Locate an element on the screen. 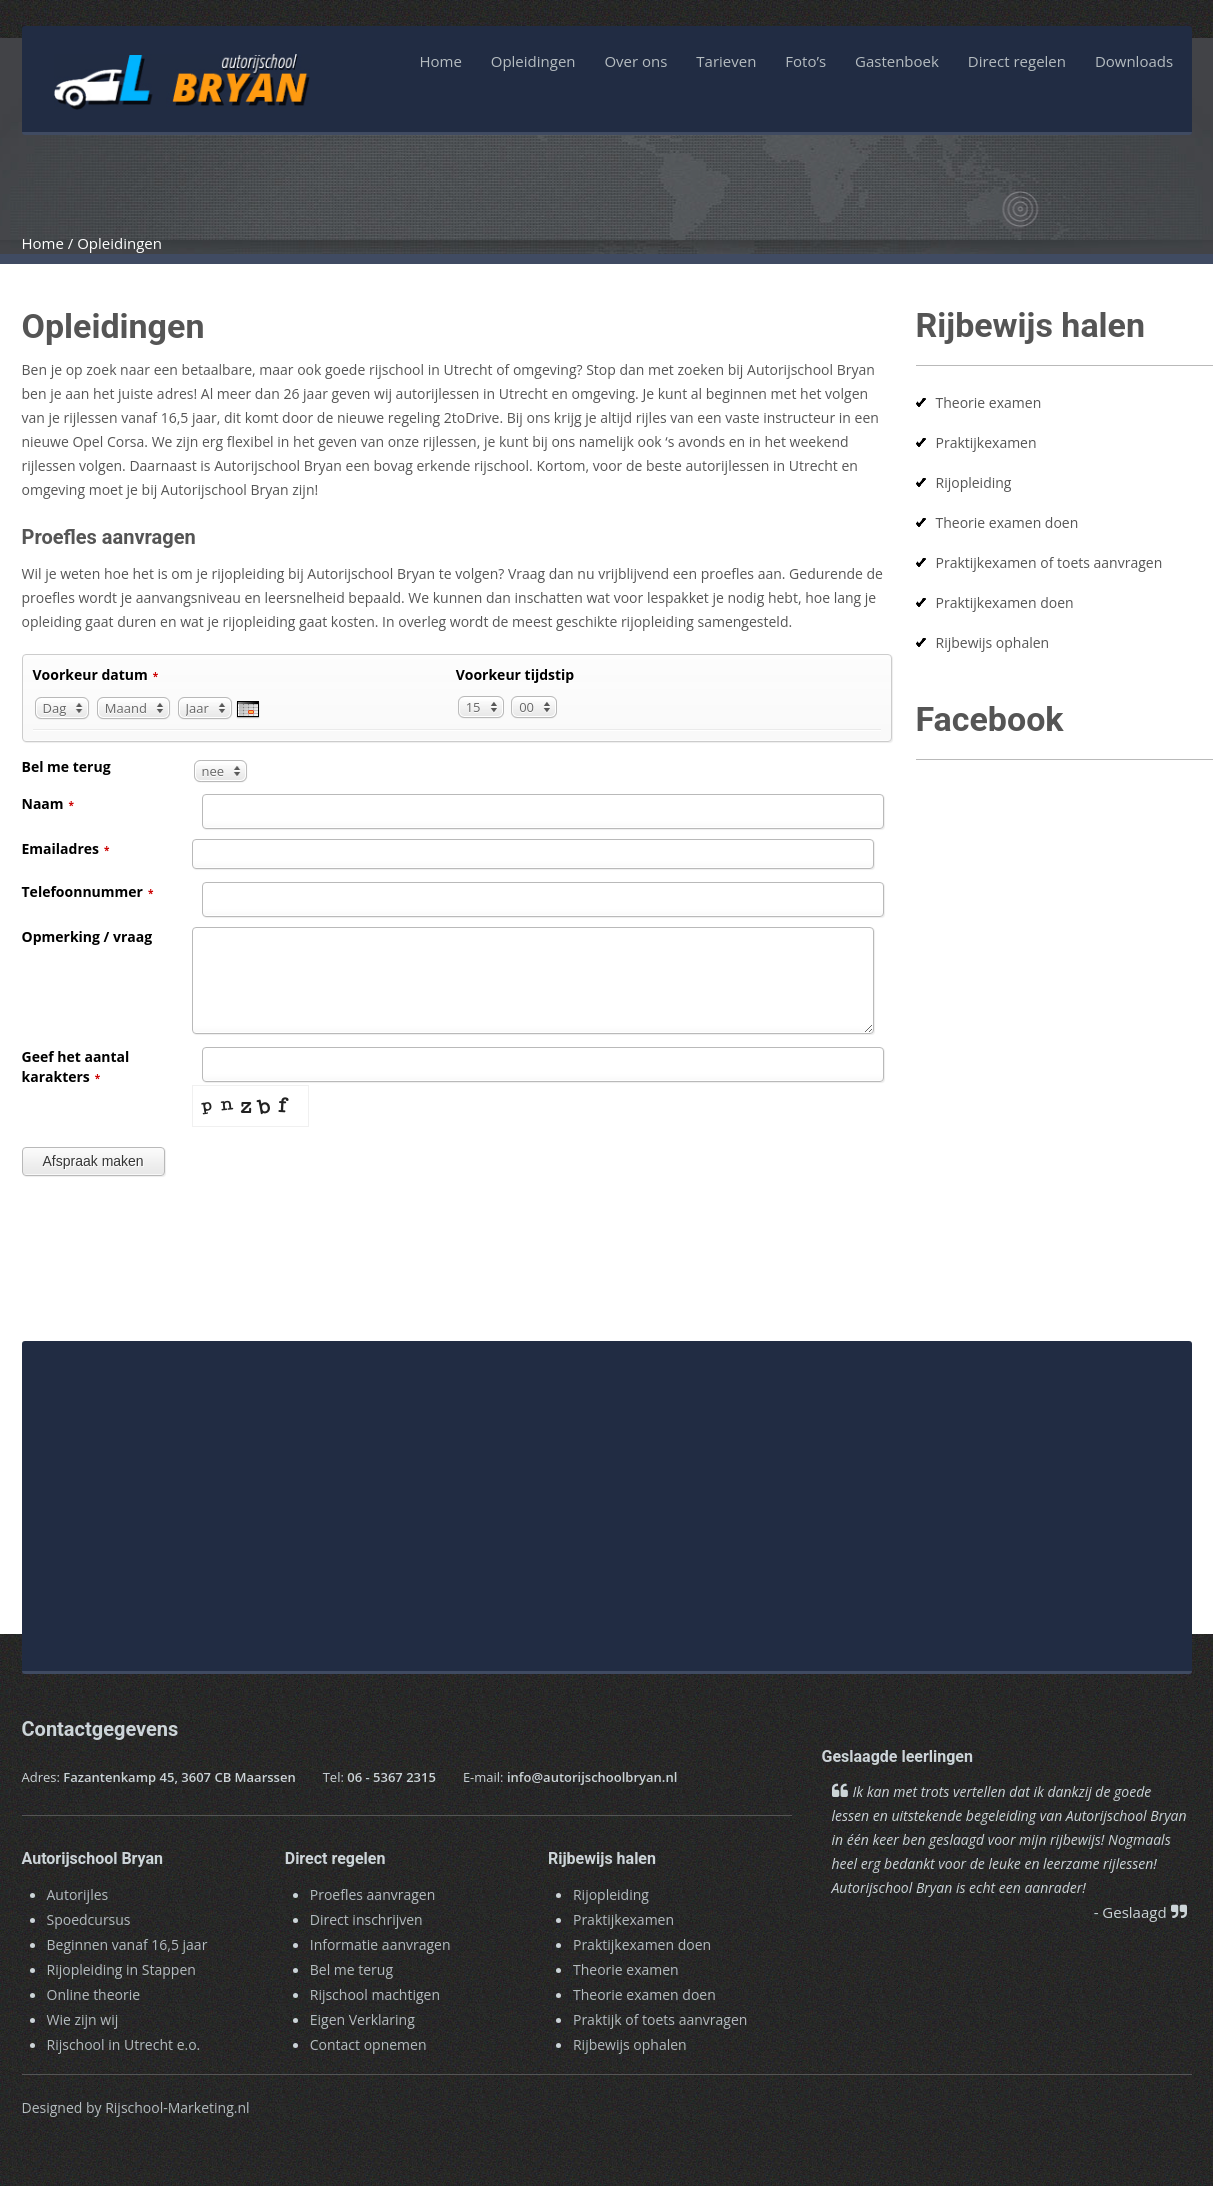  Proefles aanvragen is located at coordinates (373, 1894).